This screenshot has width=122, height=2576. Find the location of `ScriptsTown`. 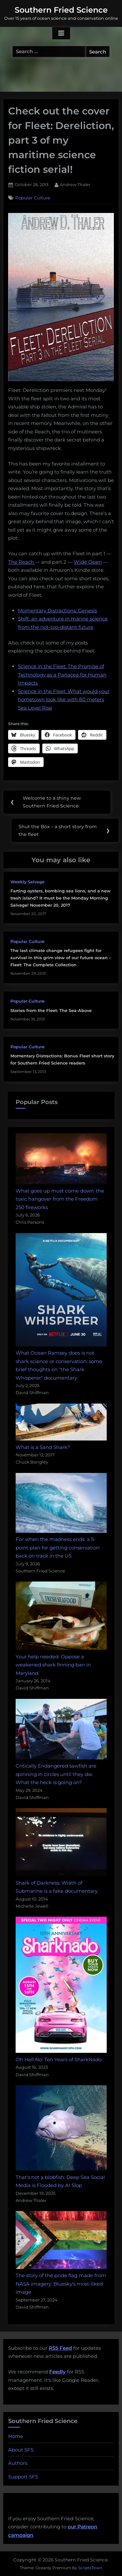

ScriptsTown is located at coordinates (90, 2567).